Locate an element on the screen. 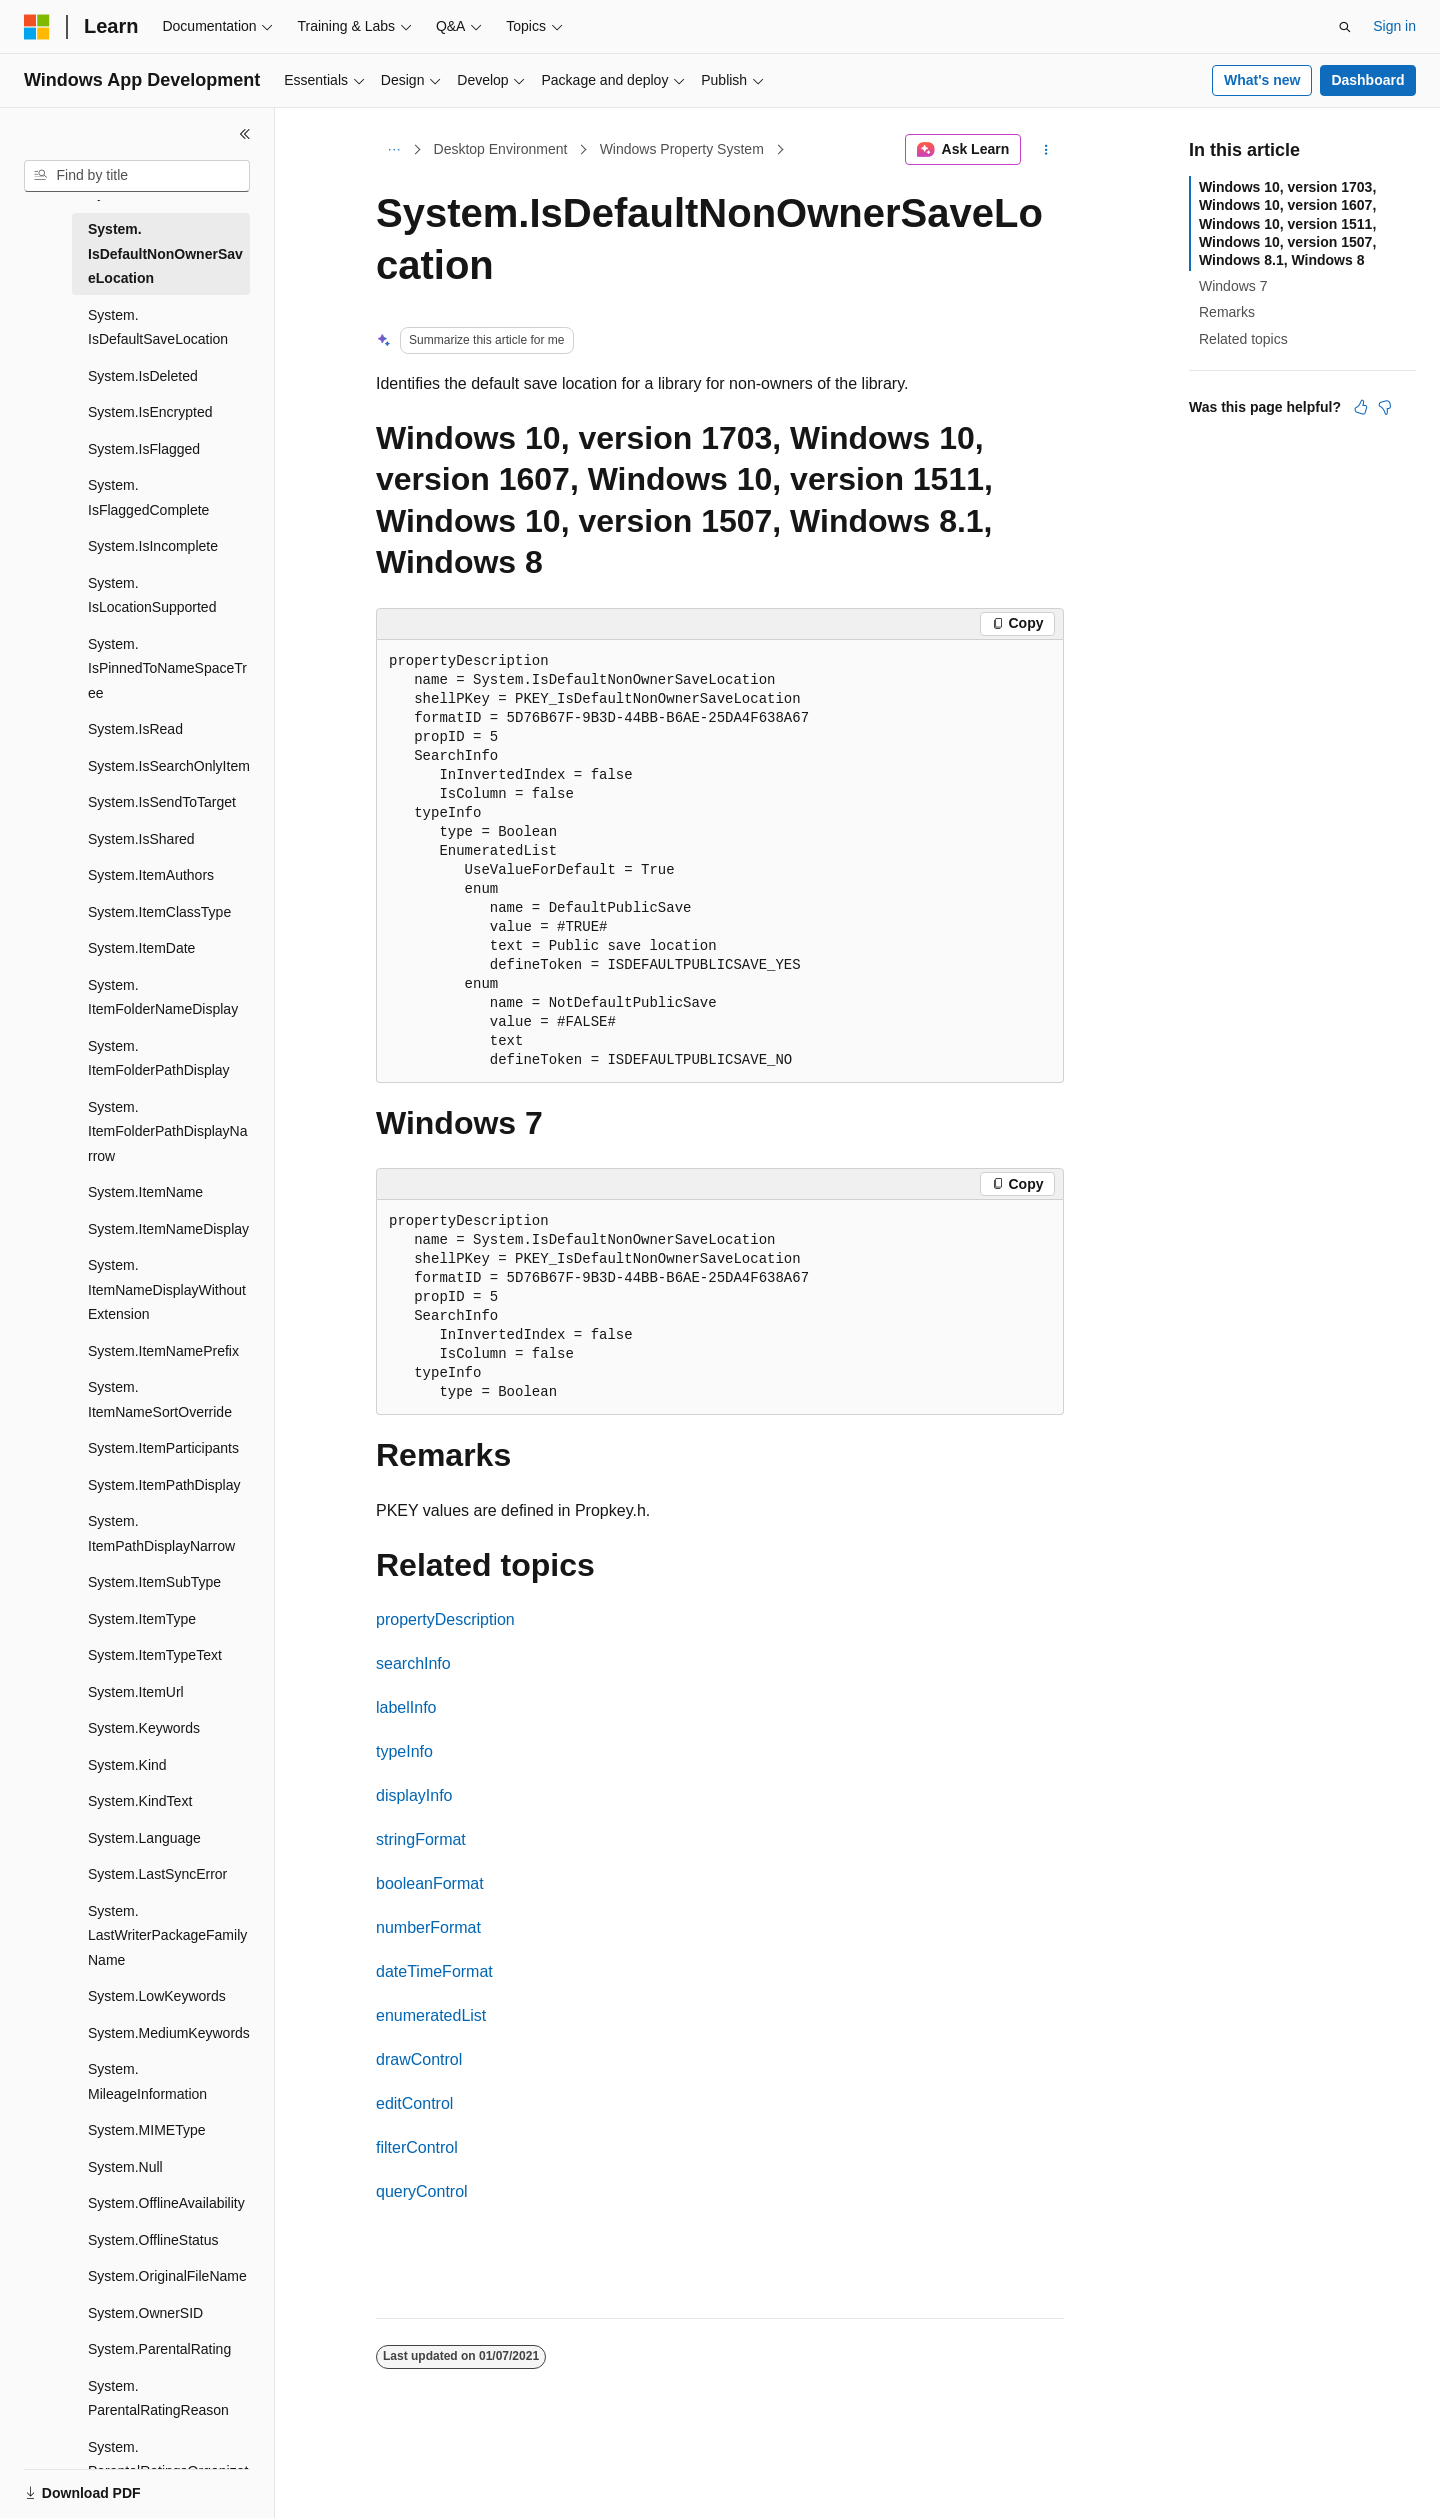 The width and height of the screenshot is (1440, 2518). System.ItemNameDisplayWithoutExtension [treeitem] is located at coordinates (167, 1289).